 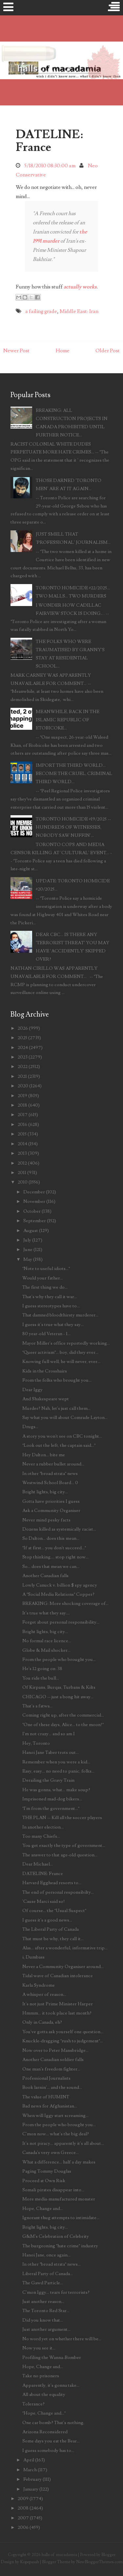 I want to click on It's not just Prime Minister Harper, so click(x=57, y=2004).